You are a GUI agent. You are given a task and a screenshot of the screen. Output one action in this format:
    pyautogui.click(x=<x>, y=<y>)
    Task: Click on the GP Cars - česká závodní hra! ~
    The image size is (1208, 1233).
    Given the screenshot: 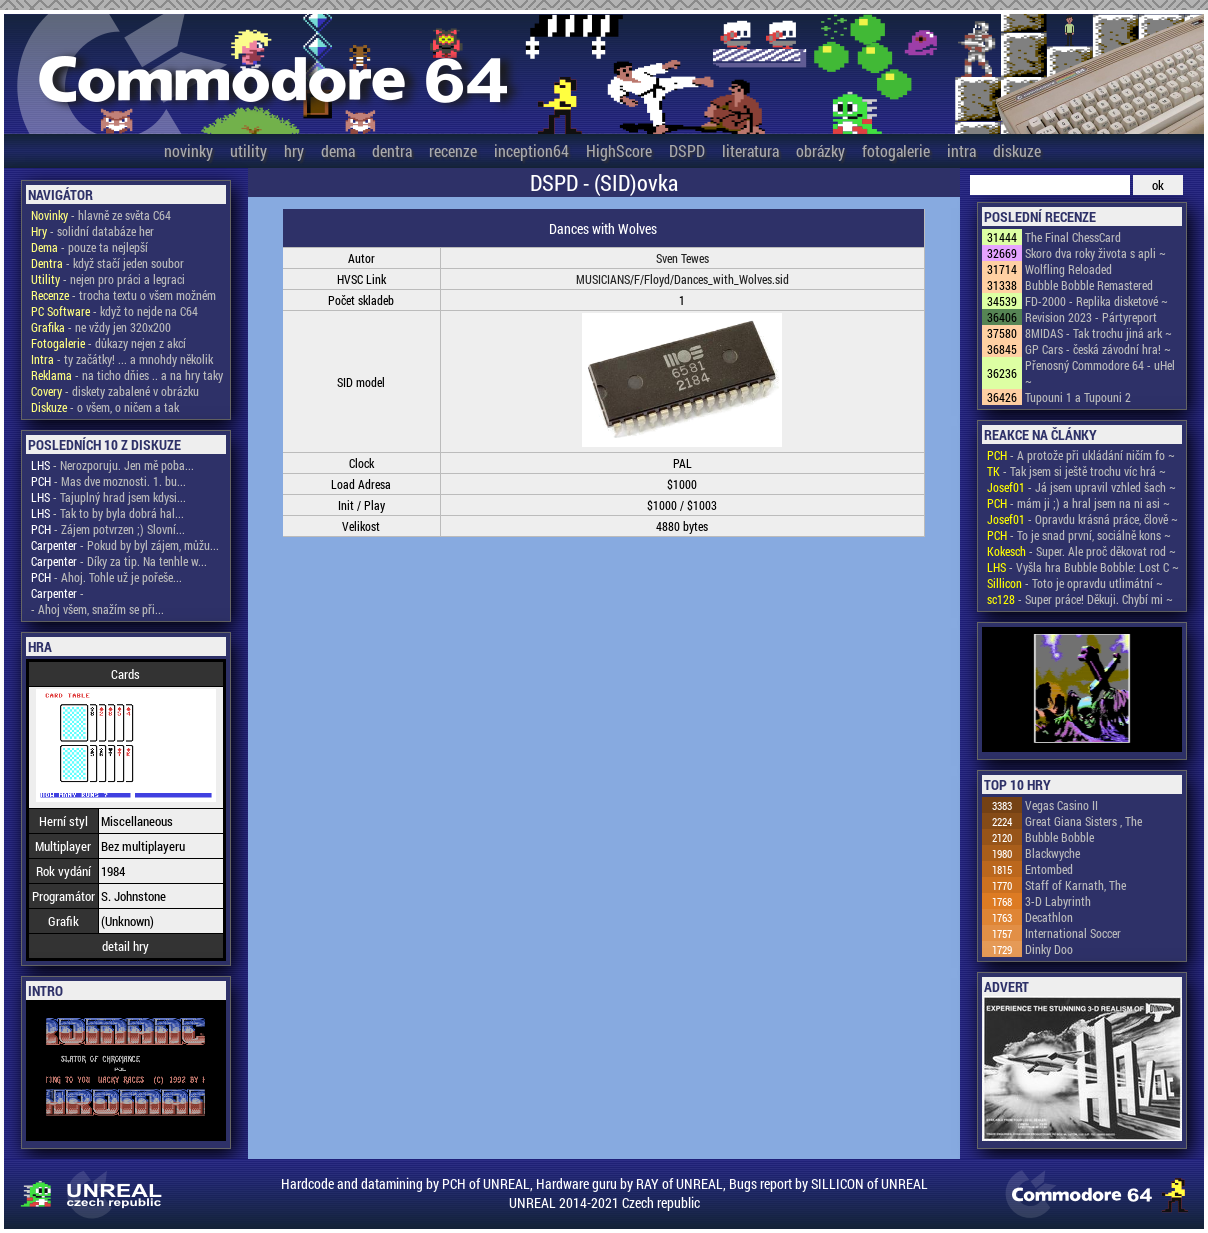 What is the action you would take?
    pyautogui.click(x=1098, y=349)
    